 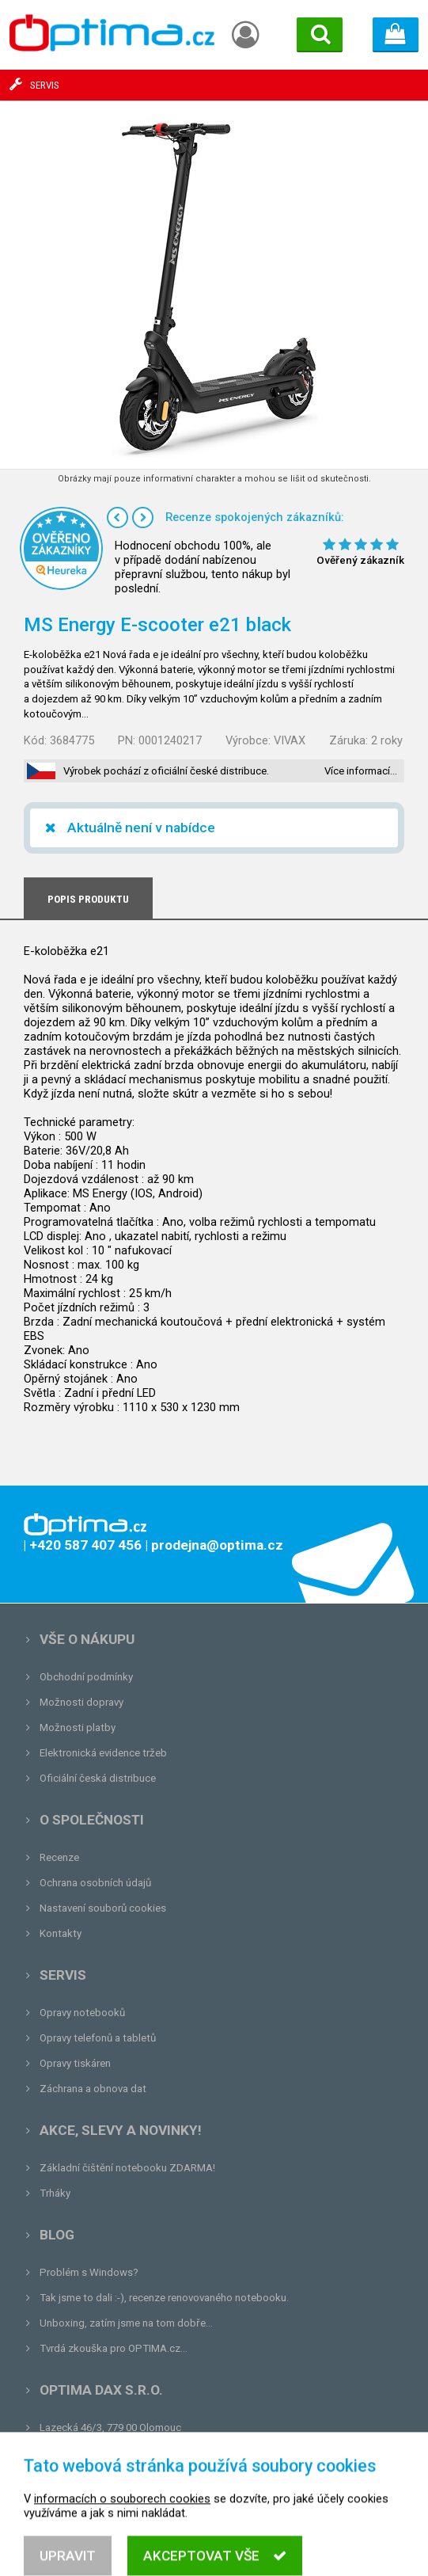 What do you see at coordinates (59, 1857) in the screenshot?
I see `Recenze` at bounding box center [59, 1857].